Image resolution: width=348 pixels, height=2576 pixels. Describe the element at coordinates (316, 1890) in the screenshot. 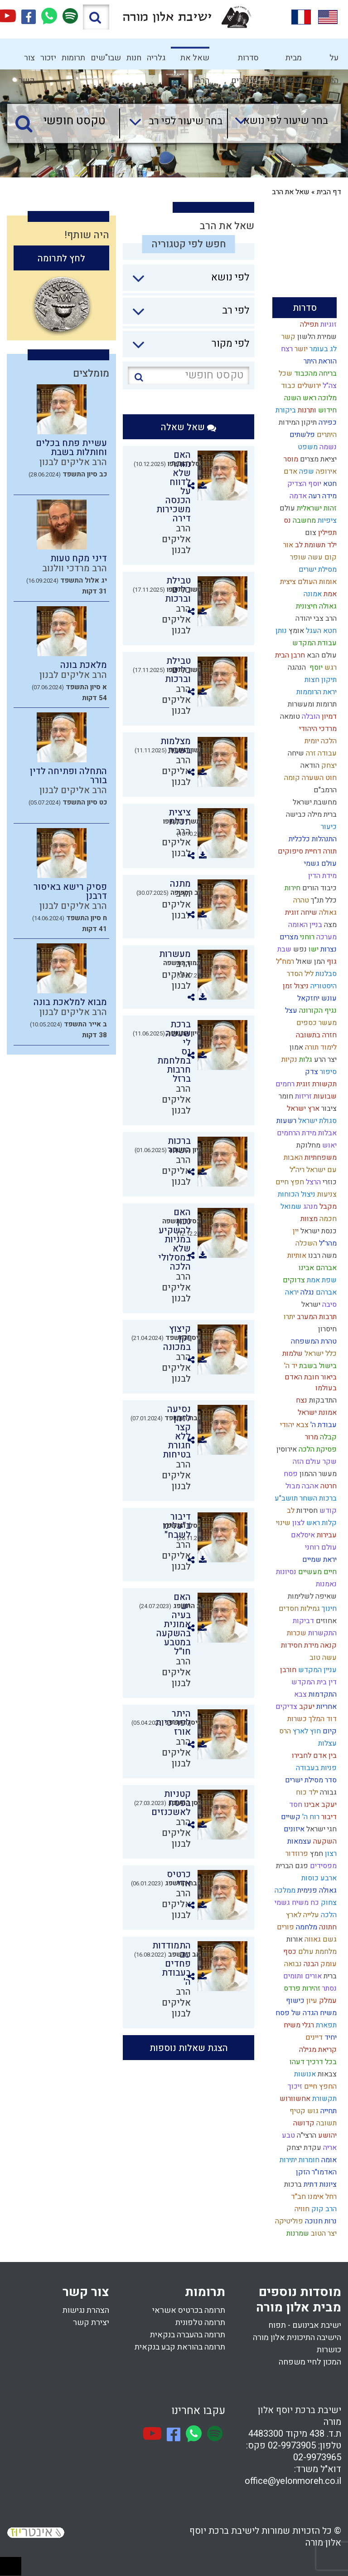

I see `גאולה פנימית` at that location.